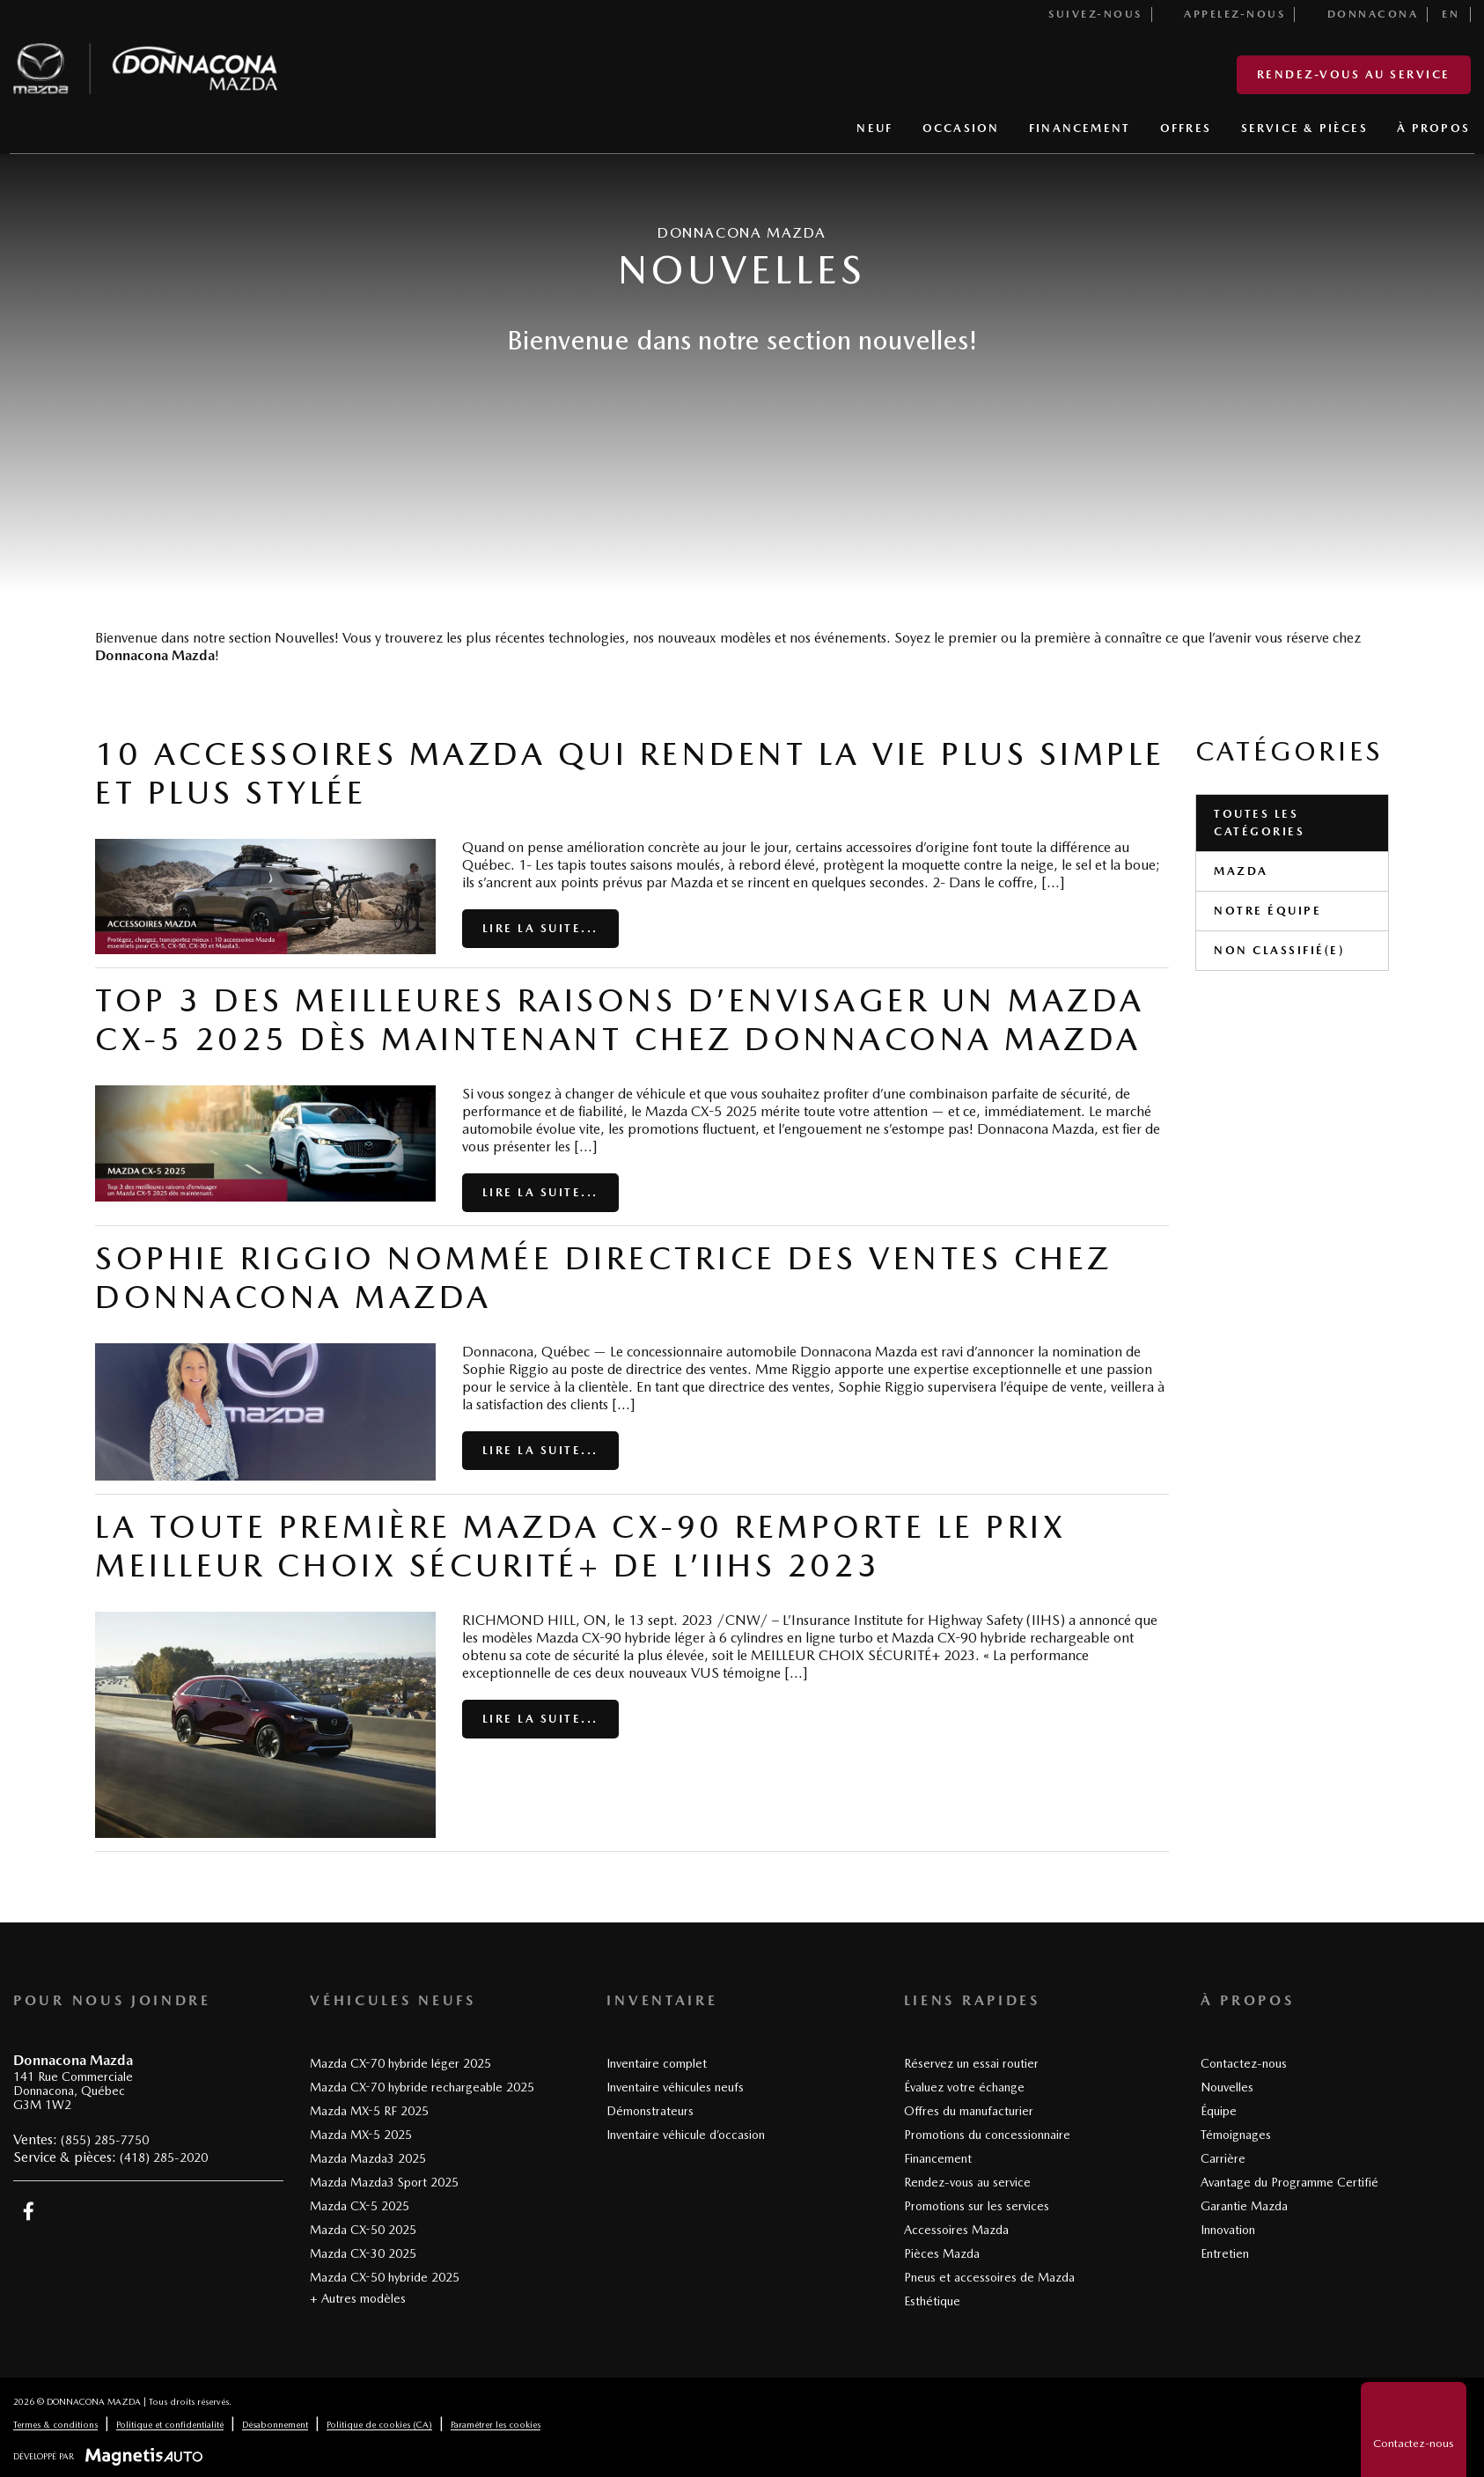 Image resolution: width=1484 pixels, height=2477 pixels. Describe the element at coordinates (964, 2087) in the screenshot. I see `Évaluez votre échange` at that location.